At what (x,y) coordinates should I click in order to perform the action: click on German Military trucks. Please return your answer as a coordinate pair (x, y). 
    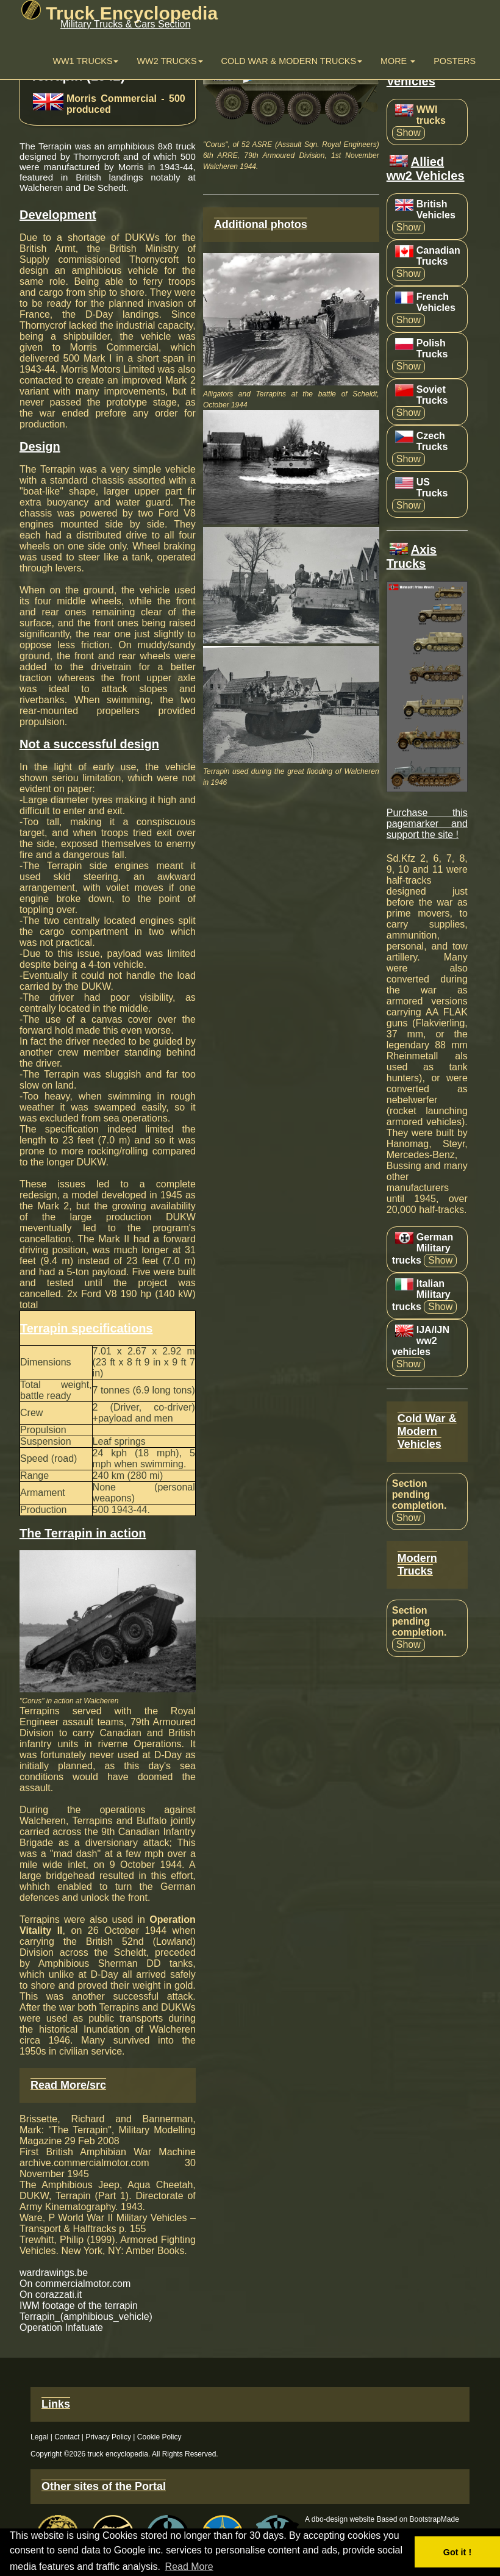
    Looking at the image, I should click on (422, 1248).